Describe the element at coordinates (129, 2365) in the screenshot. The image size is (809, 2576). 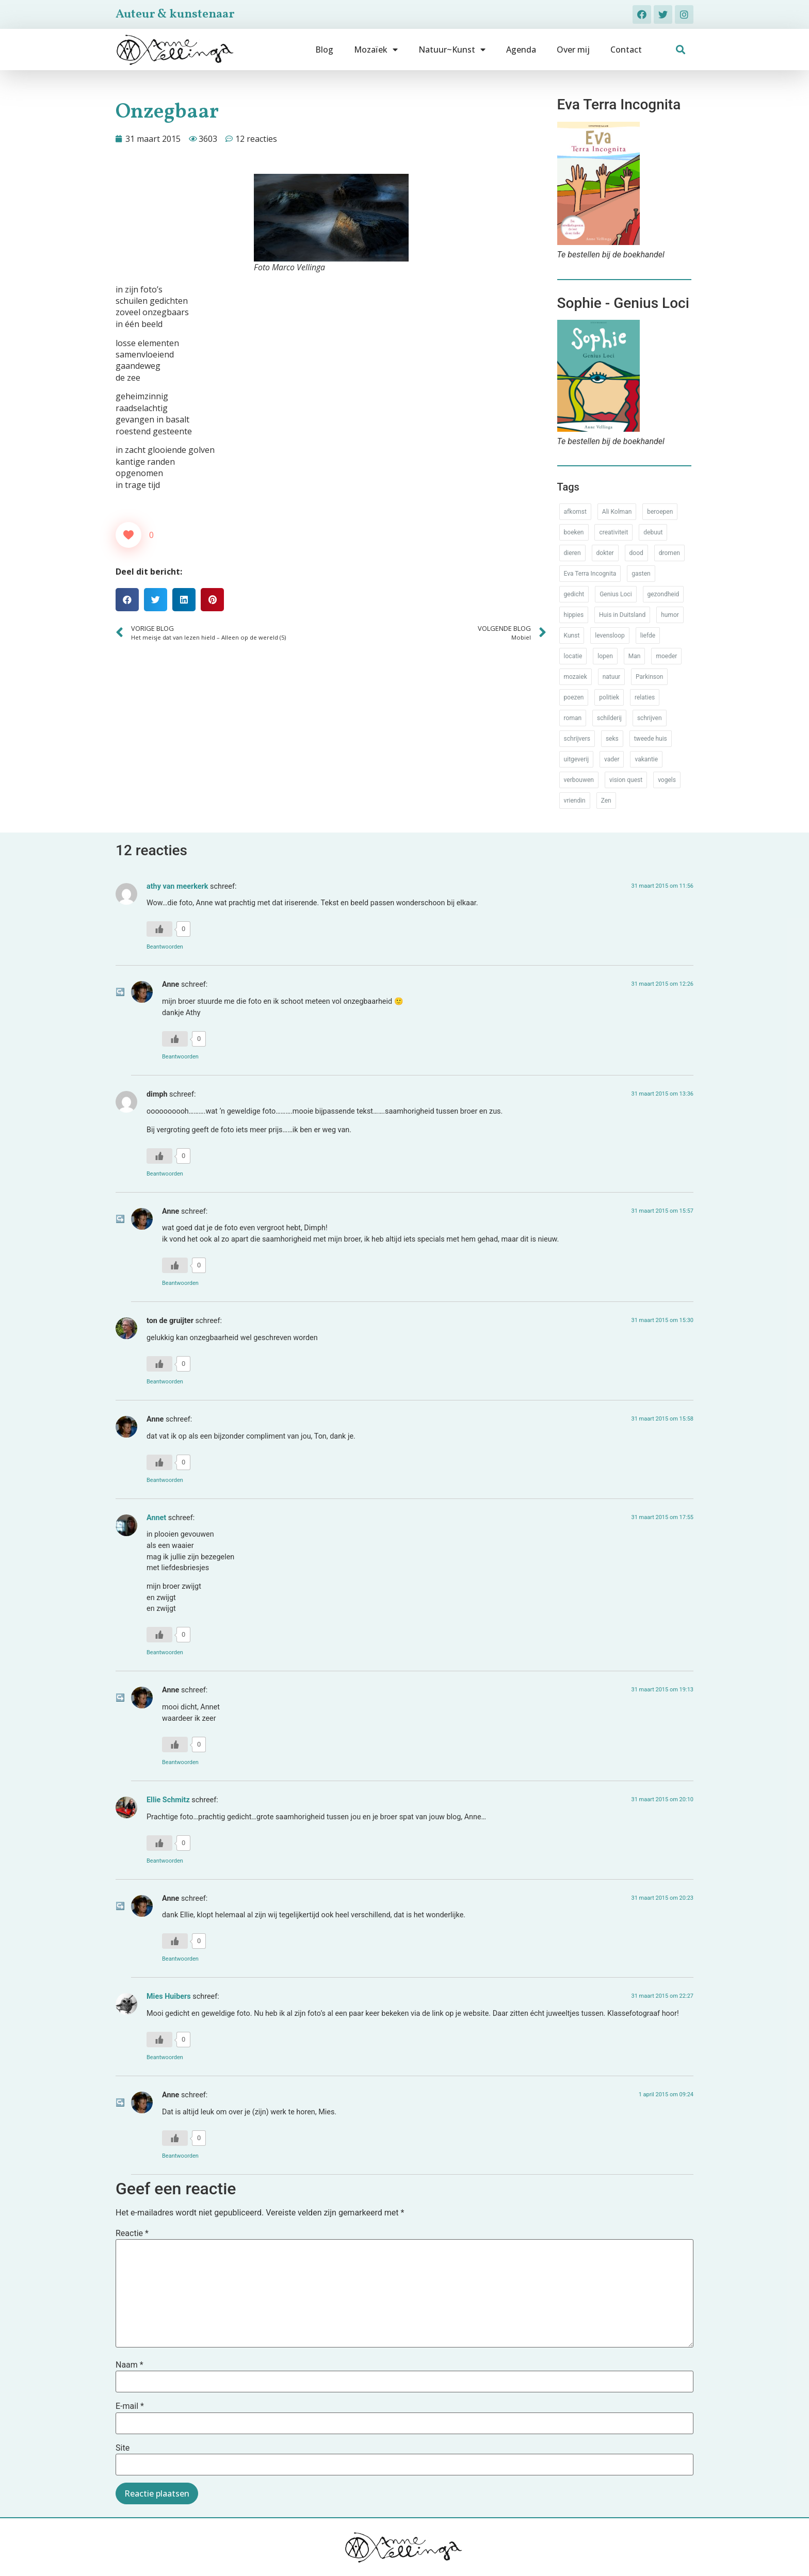
I see `Naam` at that location.